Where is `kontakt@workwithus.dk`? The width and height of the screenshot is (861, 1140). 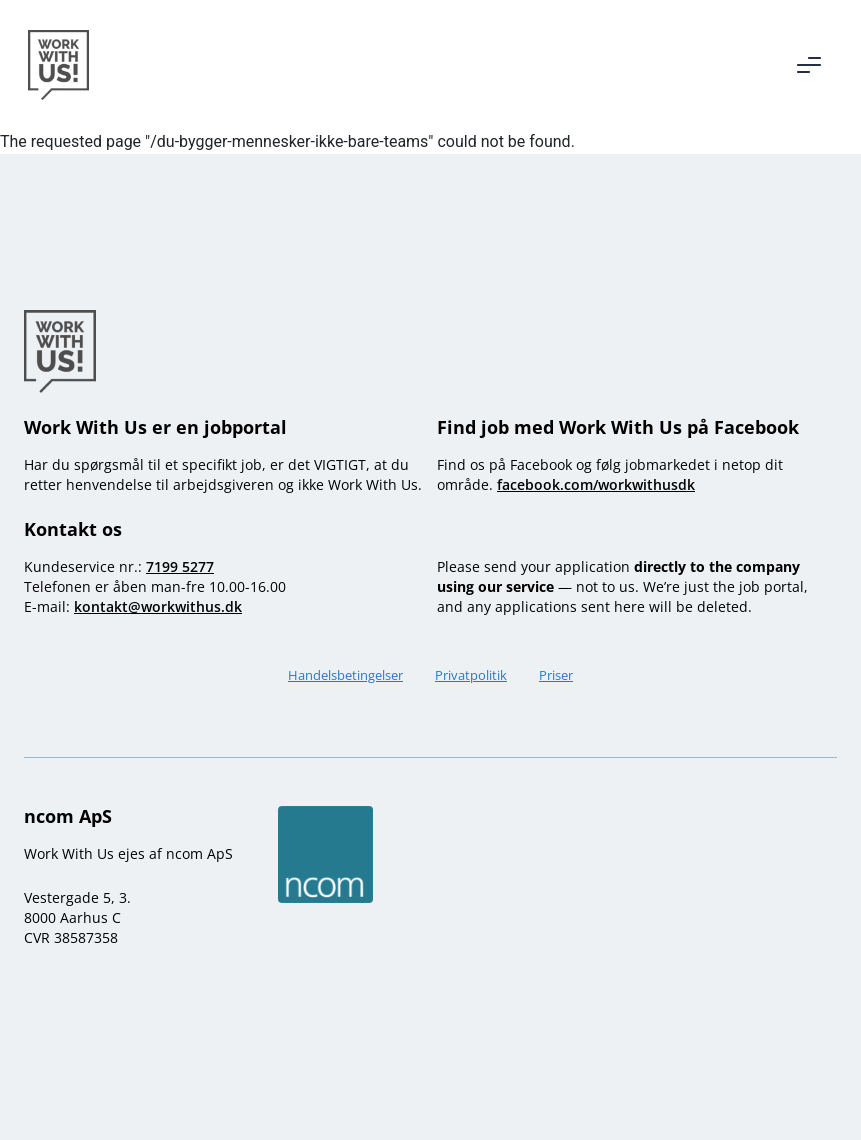 kontakt@workwithus.dk is located at coordinates (158, 606).